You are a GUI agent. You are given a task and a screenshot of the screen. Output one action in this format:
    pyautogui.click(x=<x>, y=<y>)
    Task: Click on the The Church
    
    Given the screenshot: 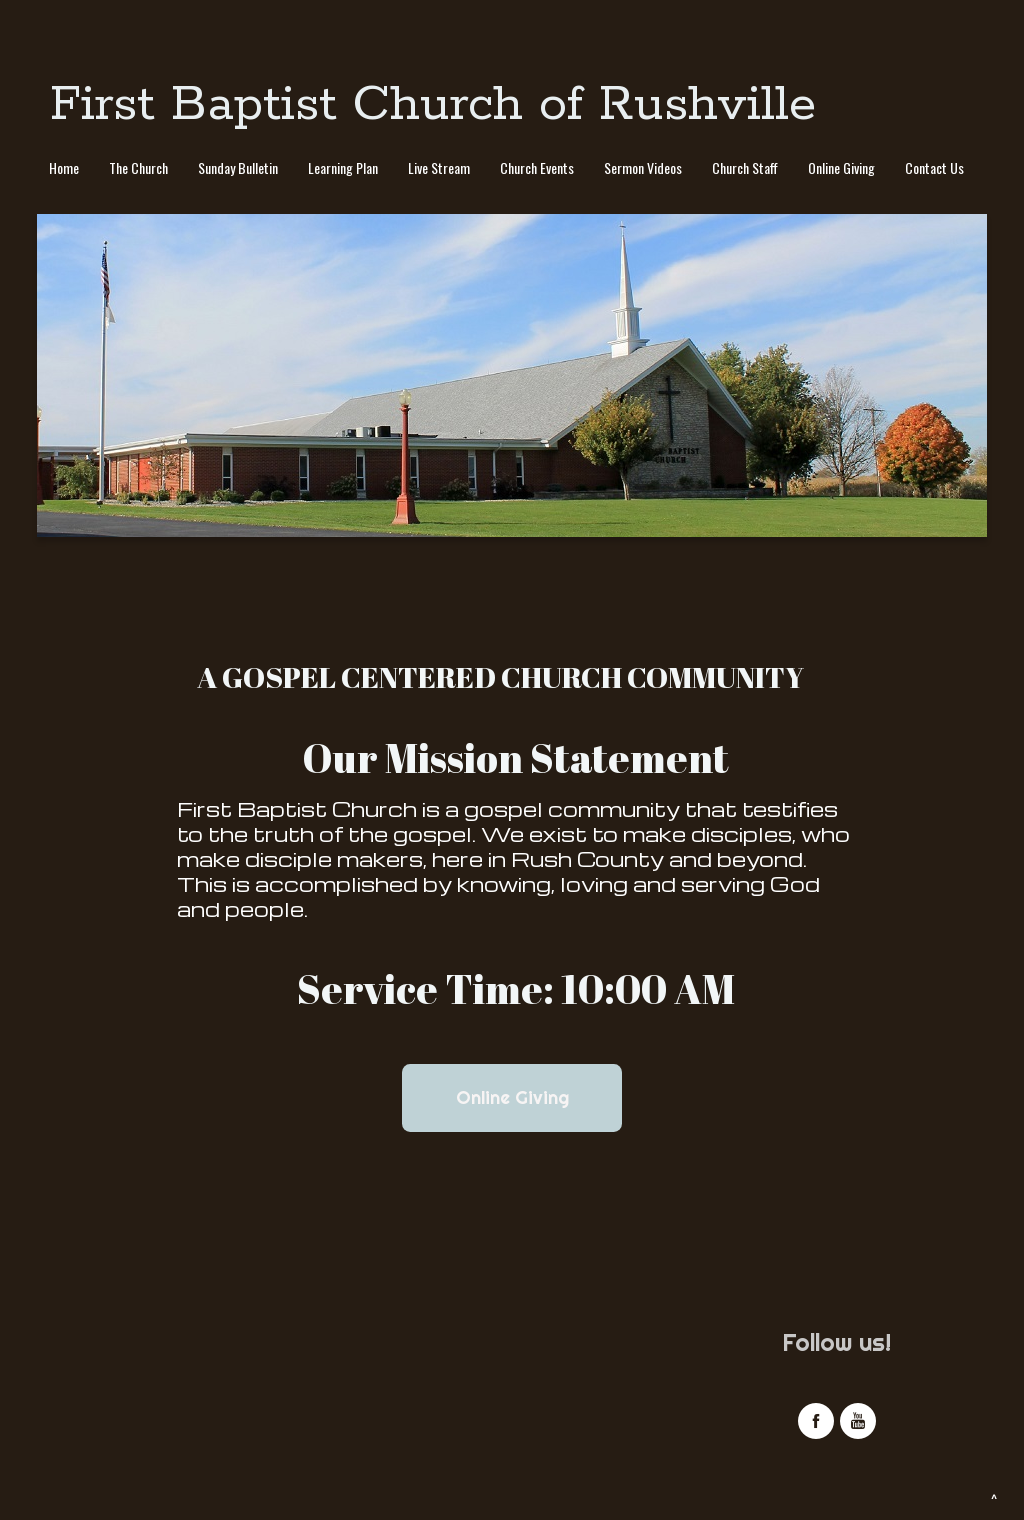 What is the action you would take?
    pyautogui.click(x=138, y=167)
    